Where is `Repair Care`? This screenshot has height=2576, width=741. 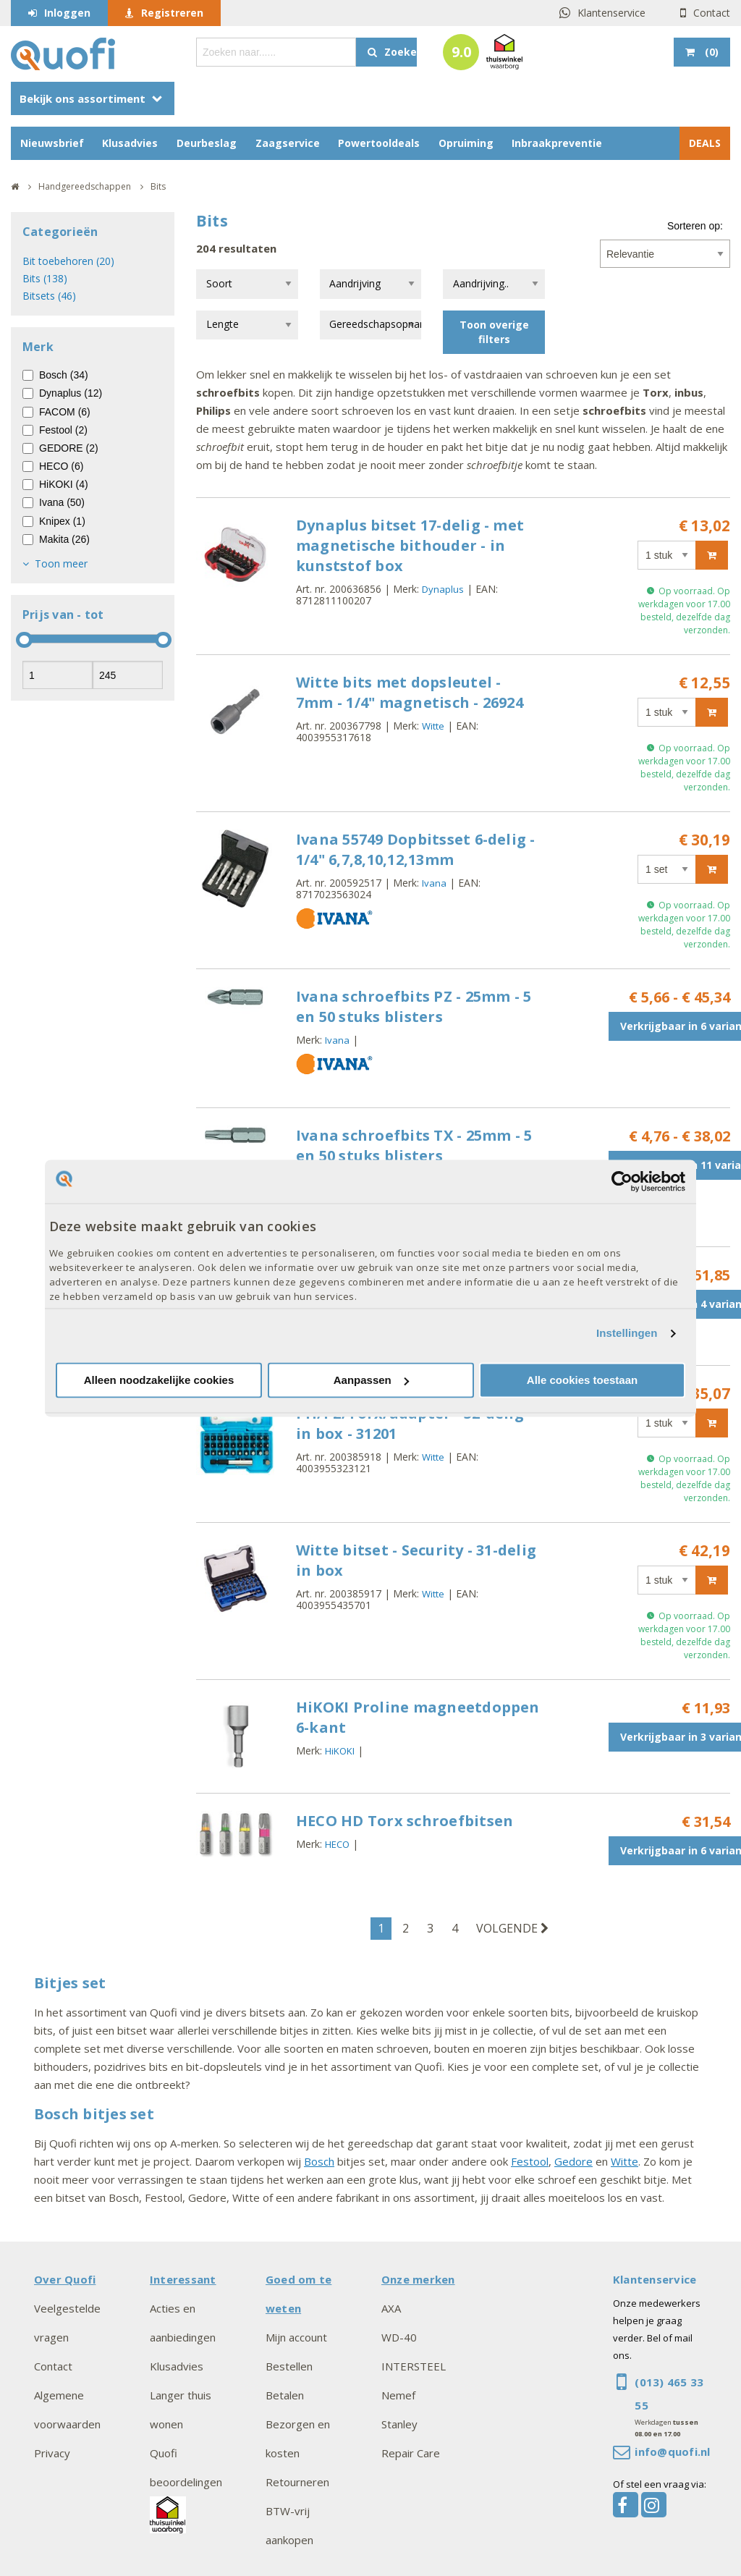 Repair Care is located at coordinates (410, 2453).